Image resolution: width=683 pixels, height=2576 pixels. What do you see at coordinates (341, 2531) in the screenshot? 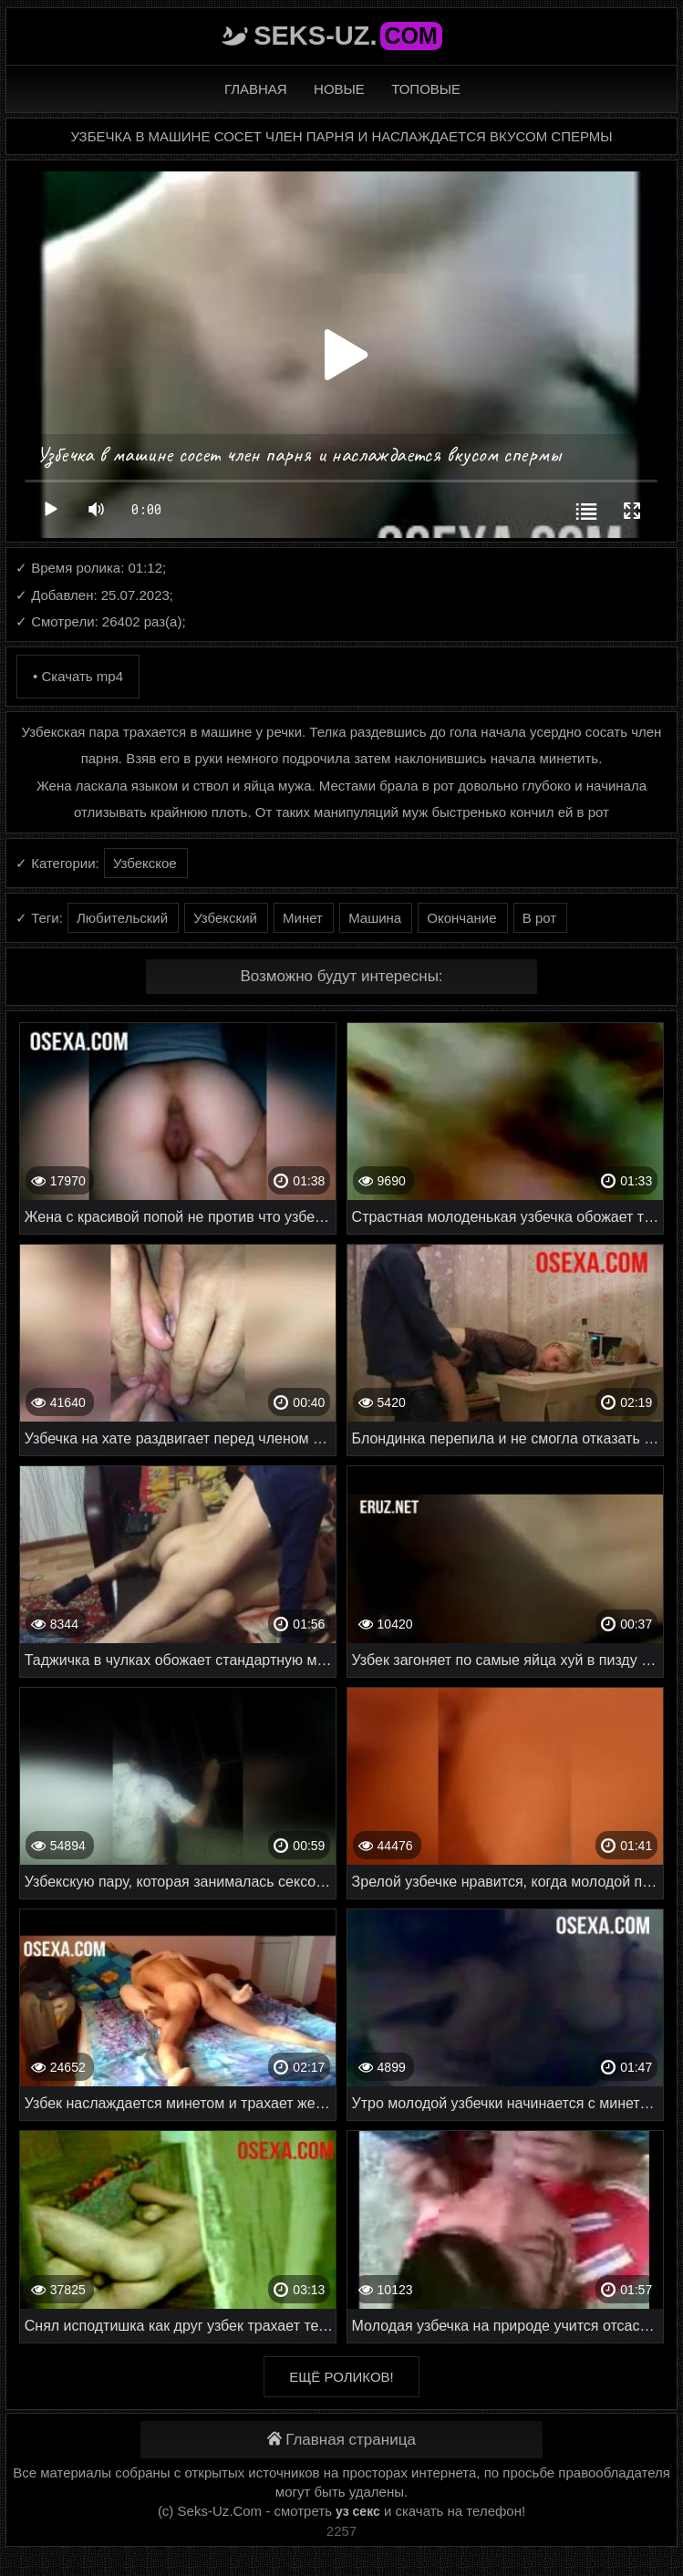
I see `2257` at bounding box center [341, 2531].